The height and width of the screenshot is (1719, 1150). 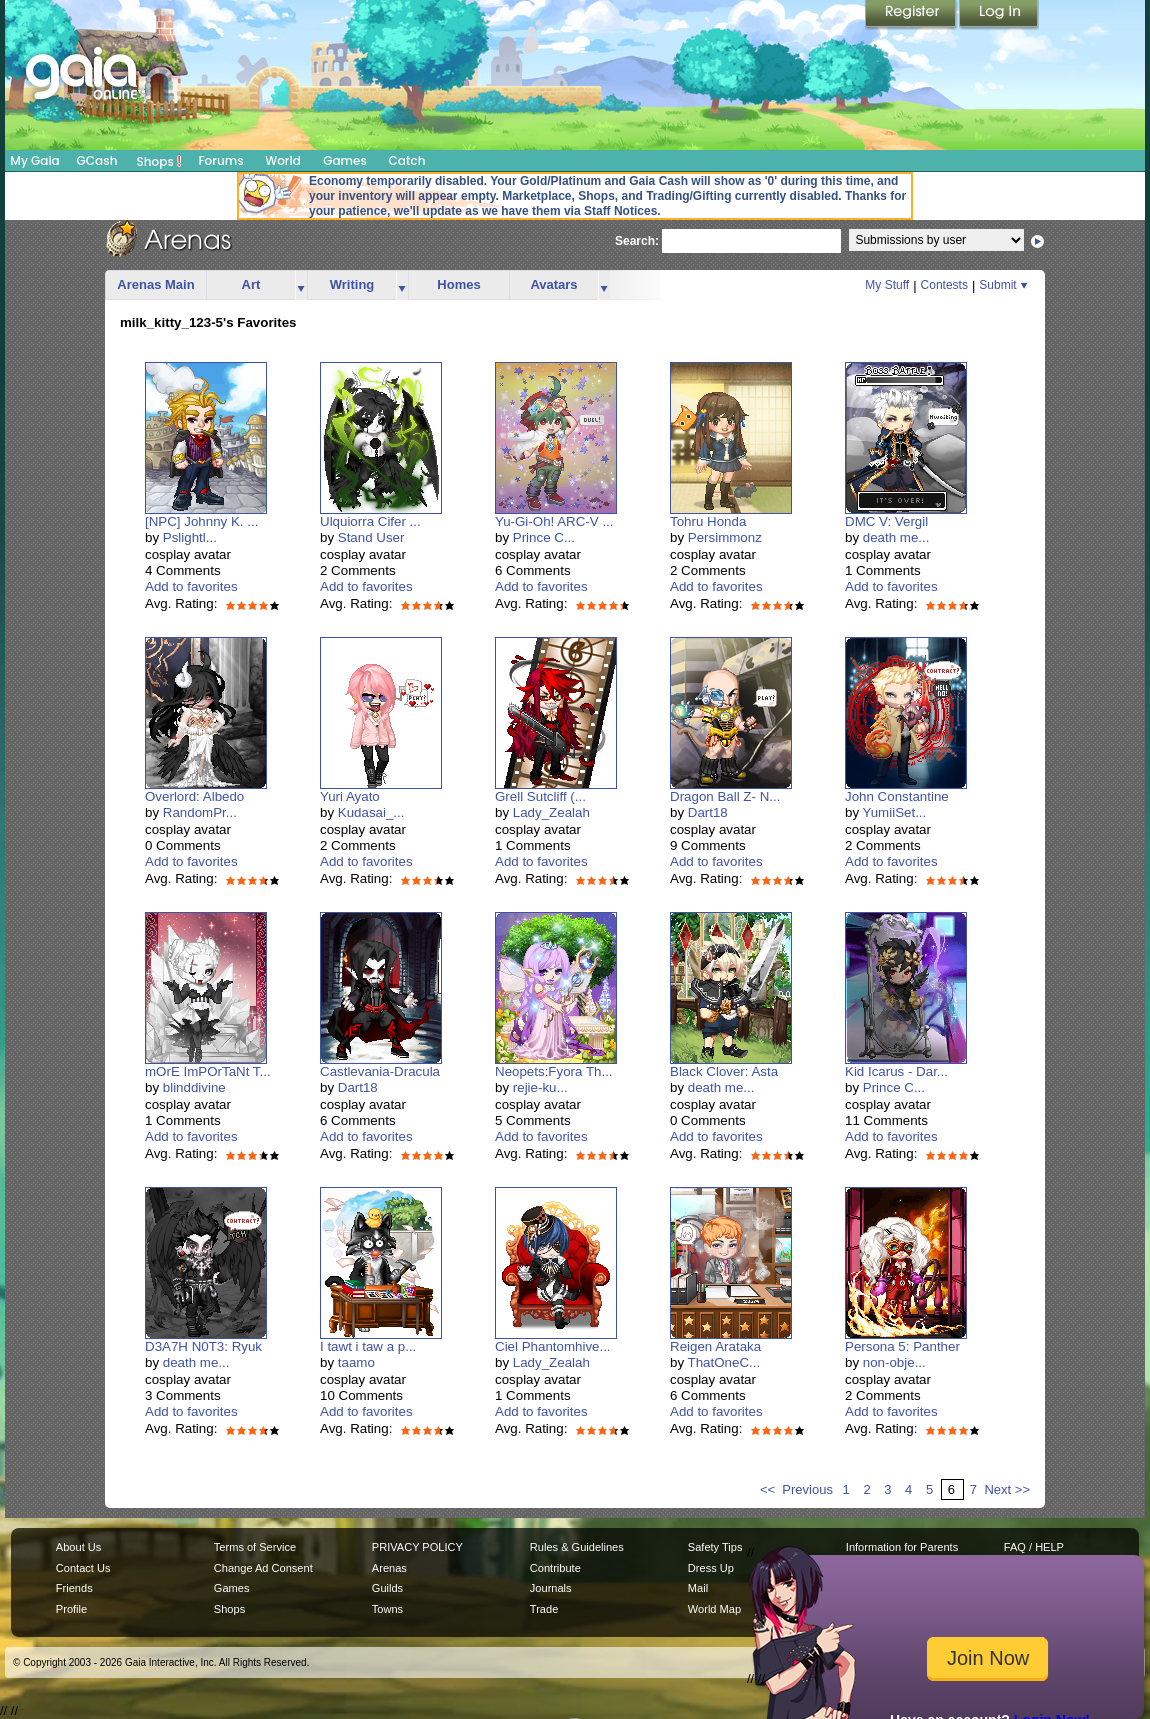 I want to click on Prince C..., so click(x=544, y=537).